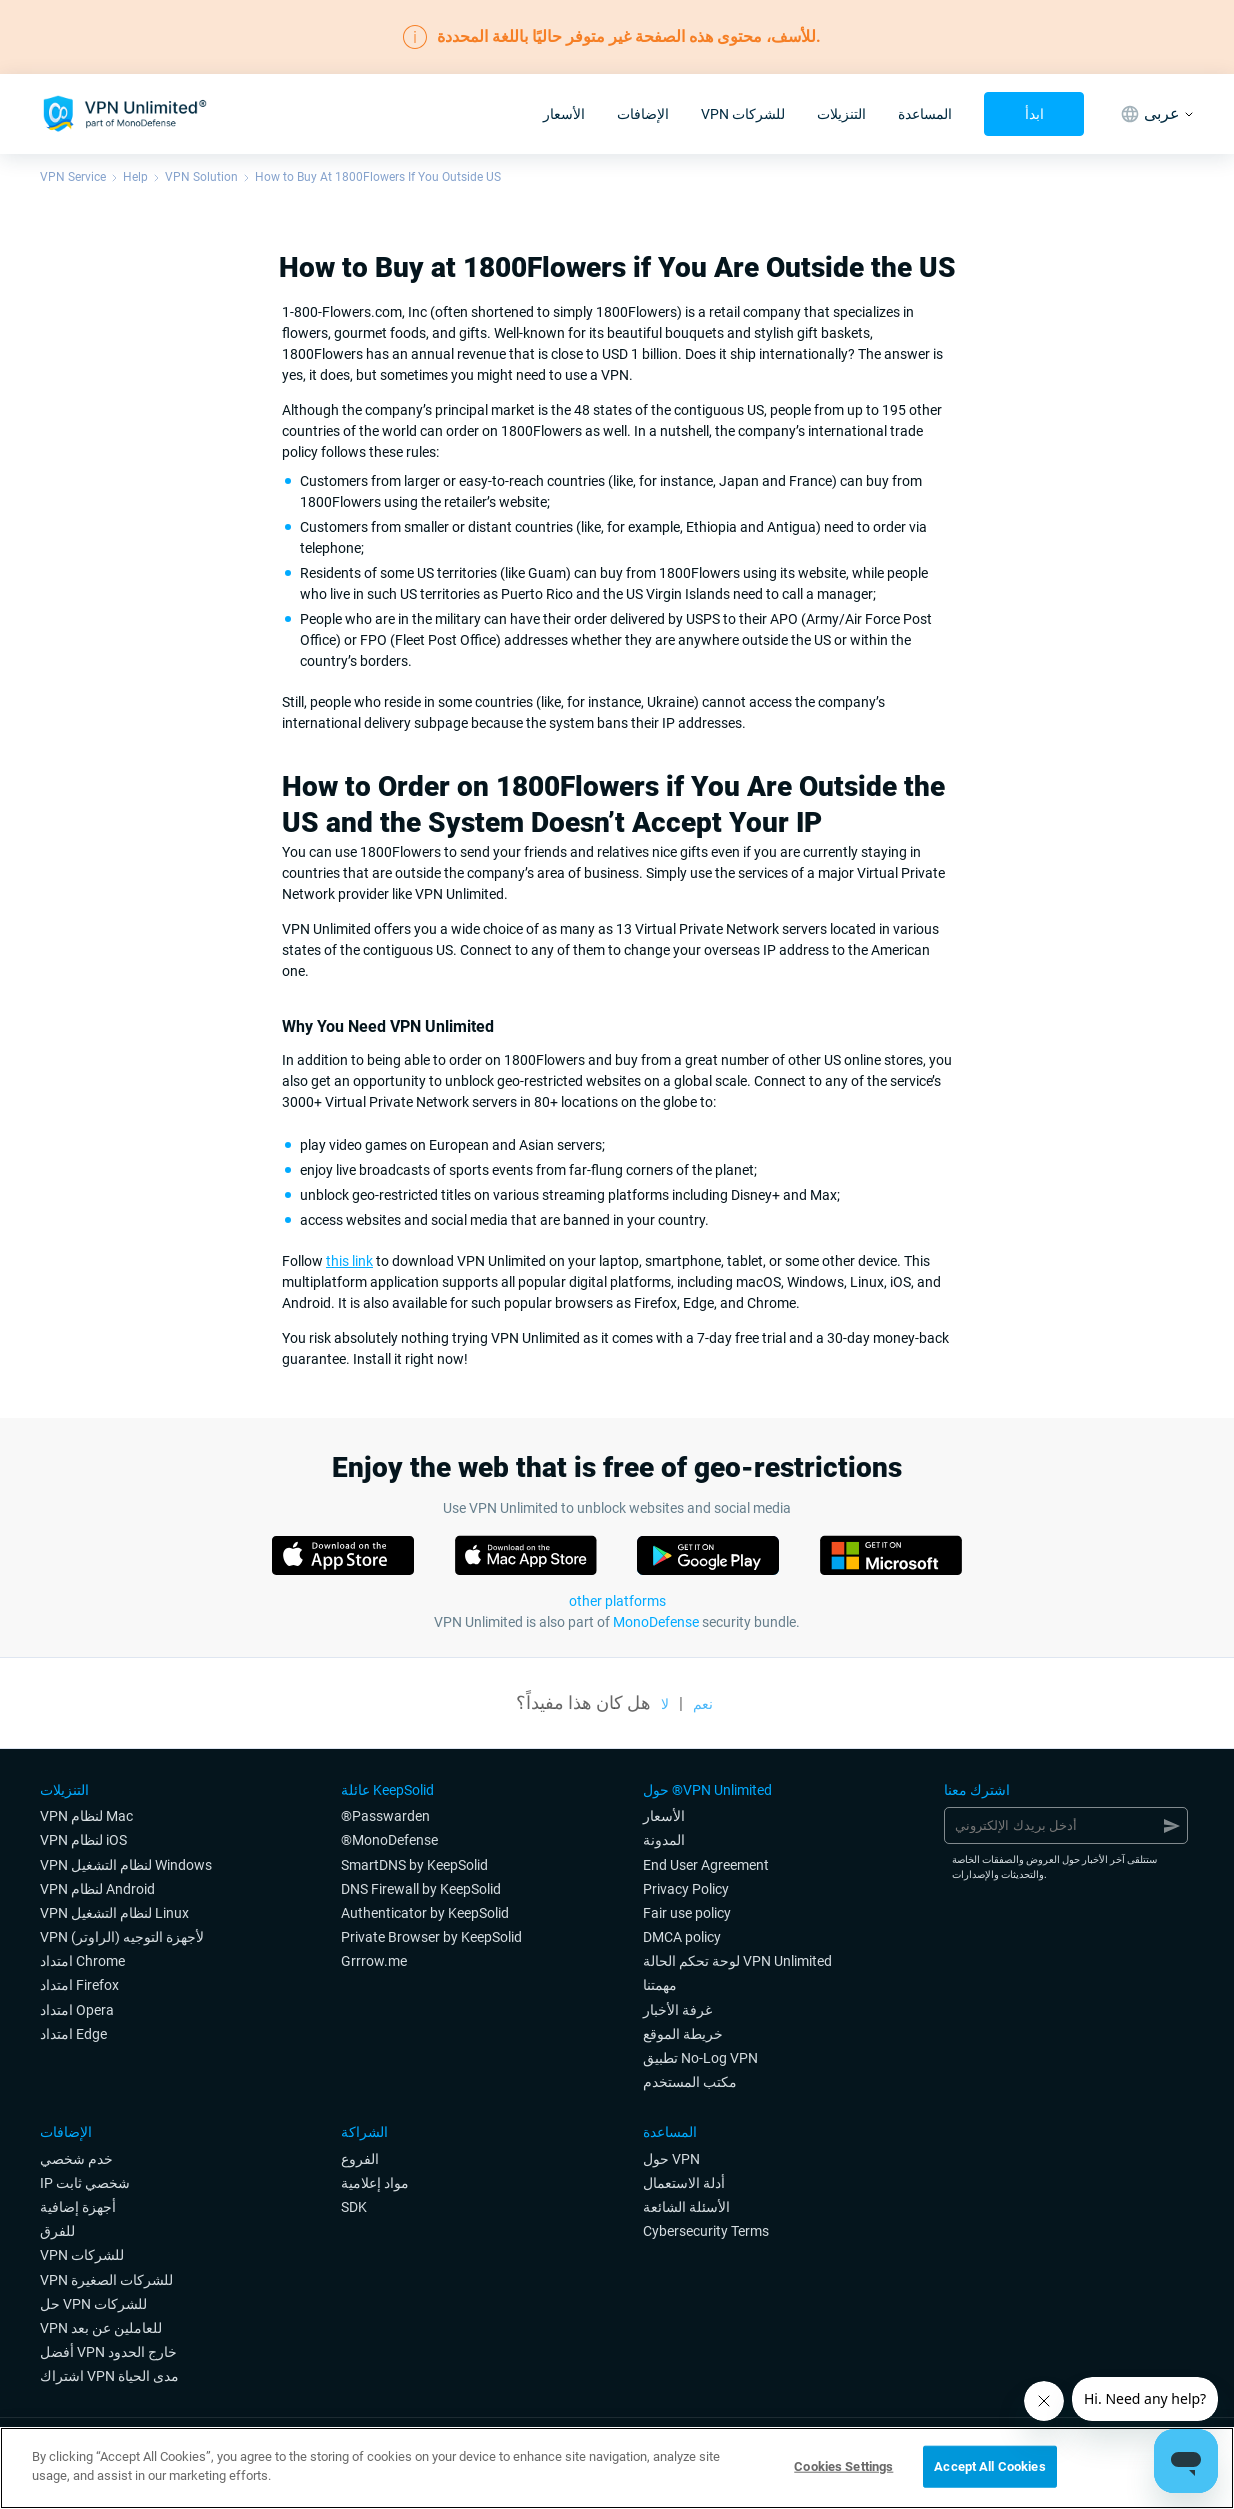 Image resolution: width=1234 pixels, height=2509 pixels. Describe the element at coordinates (374, 1961) in the screenshot. I see `Grrrow.me` at that location.